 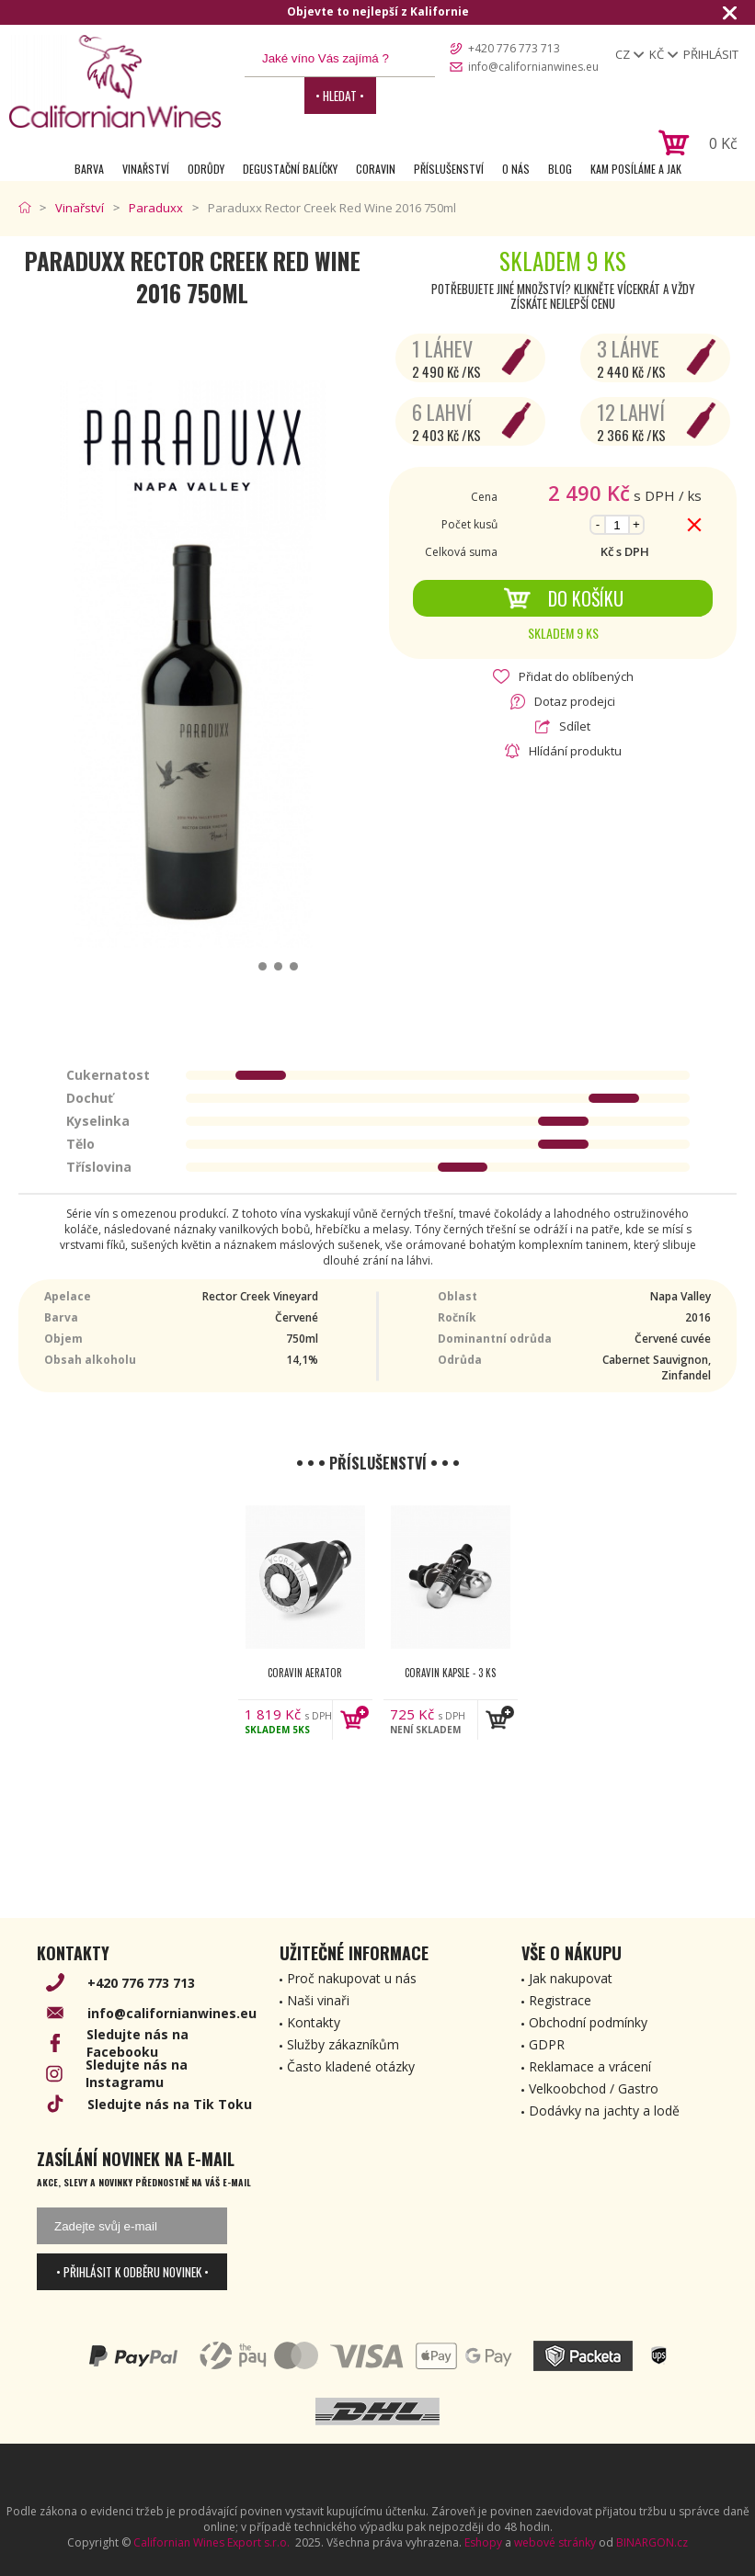 I want to click on webové stránky, so click(x=555, y=2542).